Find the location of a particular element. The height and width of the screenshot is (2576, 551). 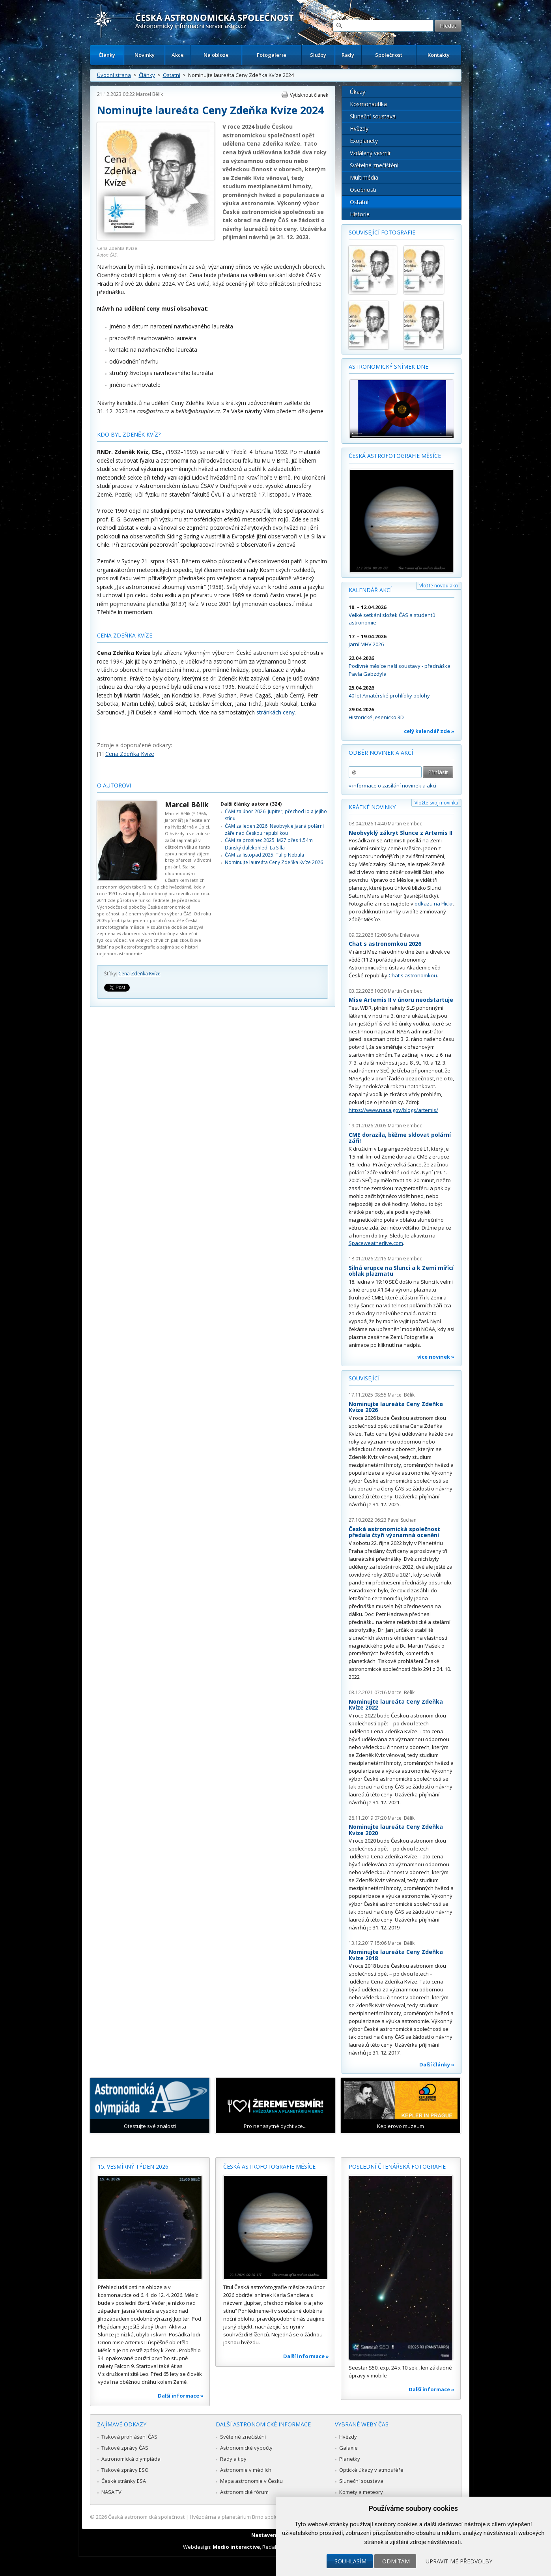

Rady a tipy is located at coordinates (233, 2458).